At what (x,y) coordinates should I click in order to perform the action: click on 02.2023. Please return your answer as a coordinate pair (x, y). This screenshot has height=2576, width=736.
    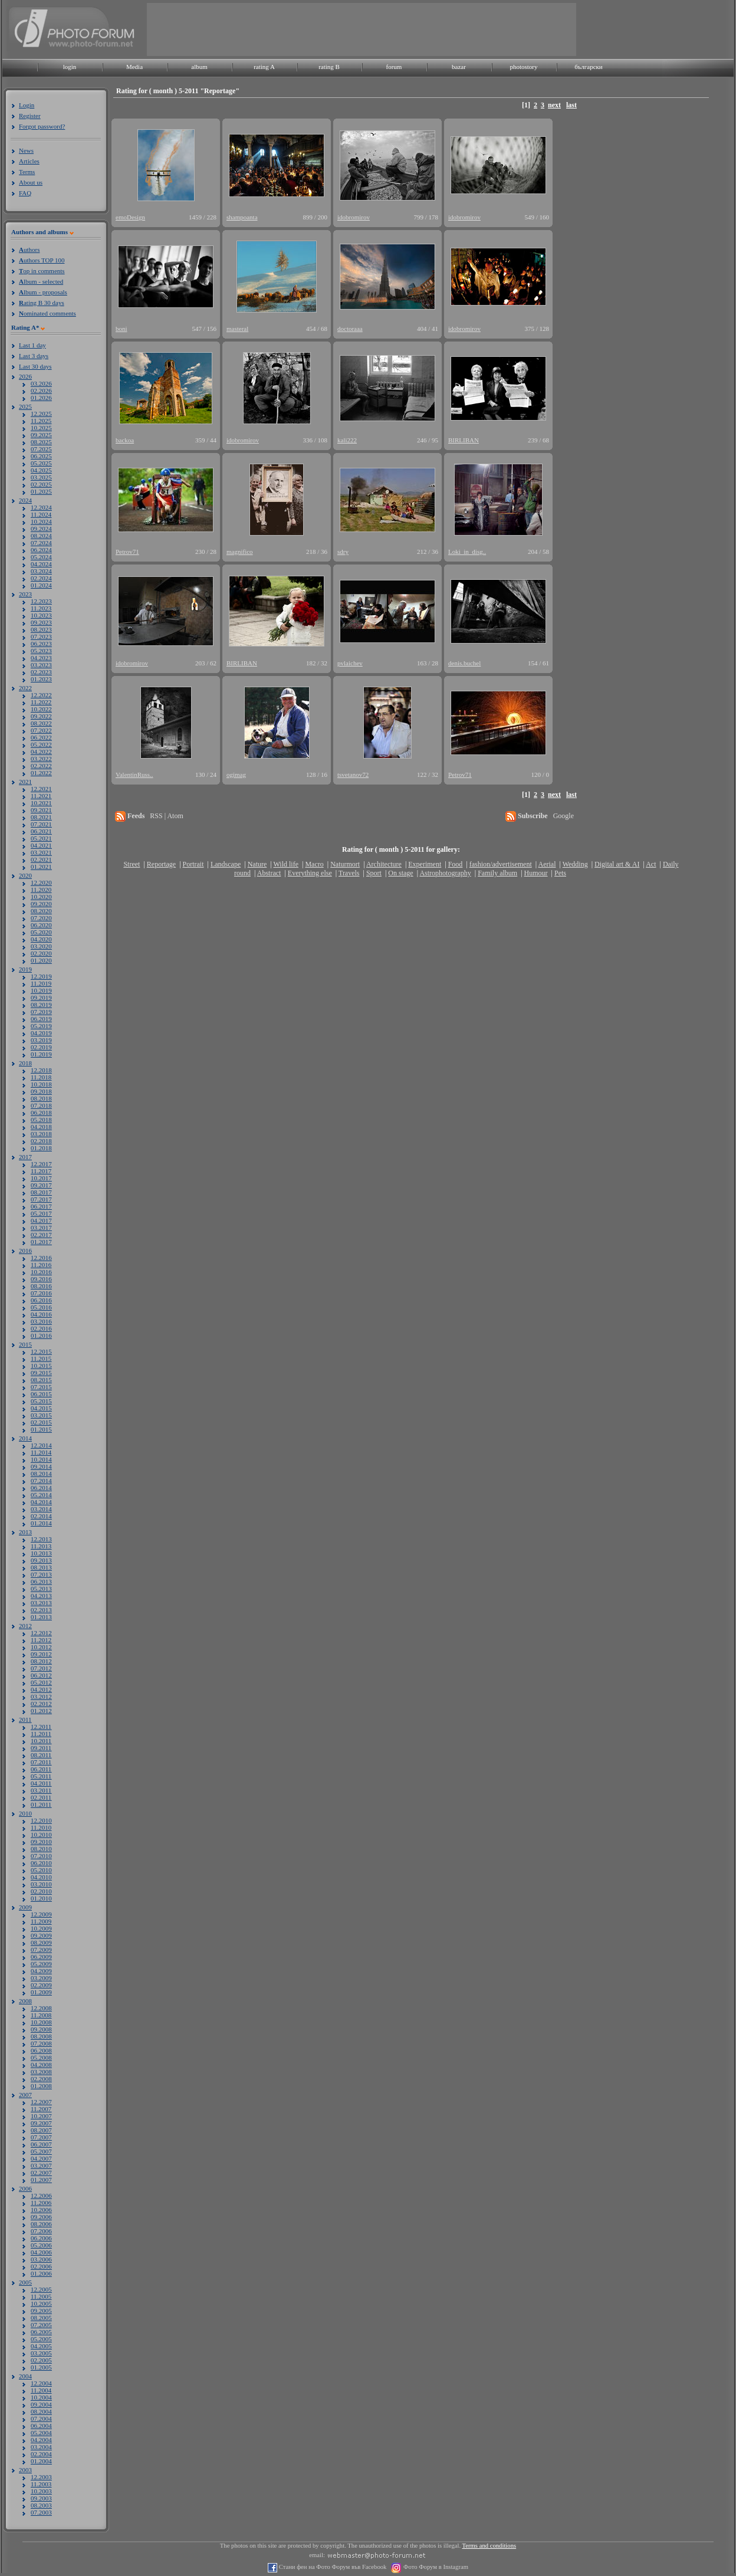
    Looking at the image, I should click on (41, 671).